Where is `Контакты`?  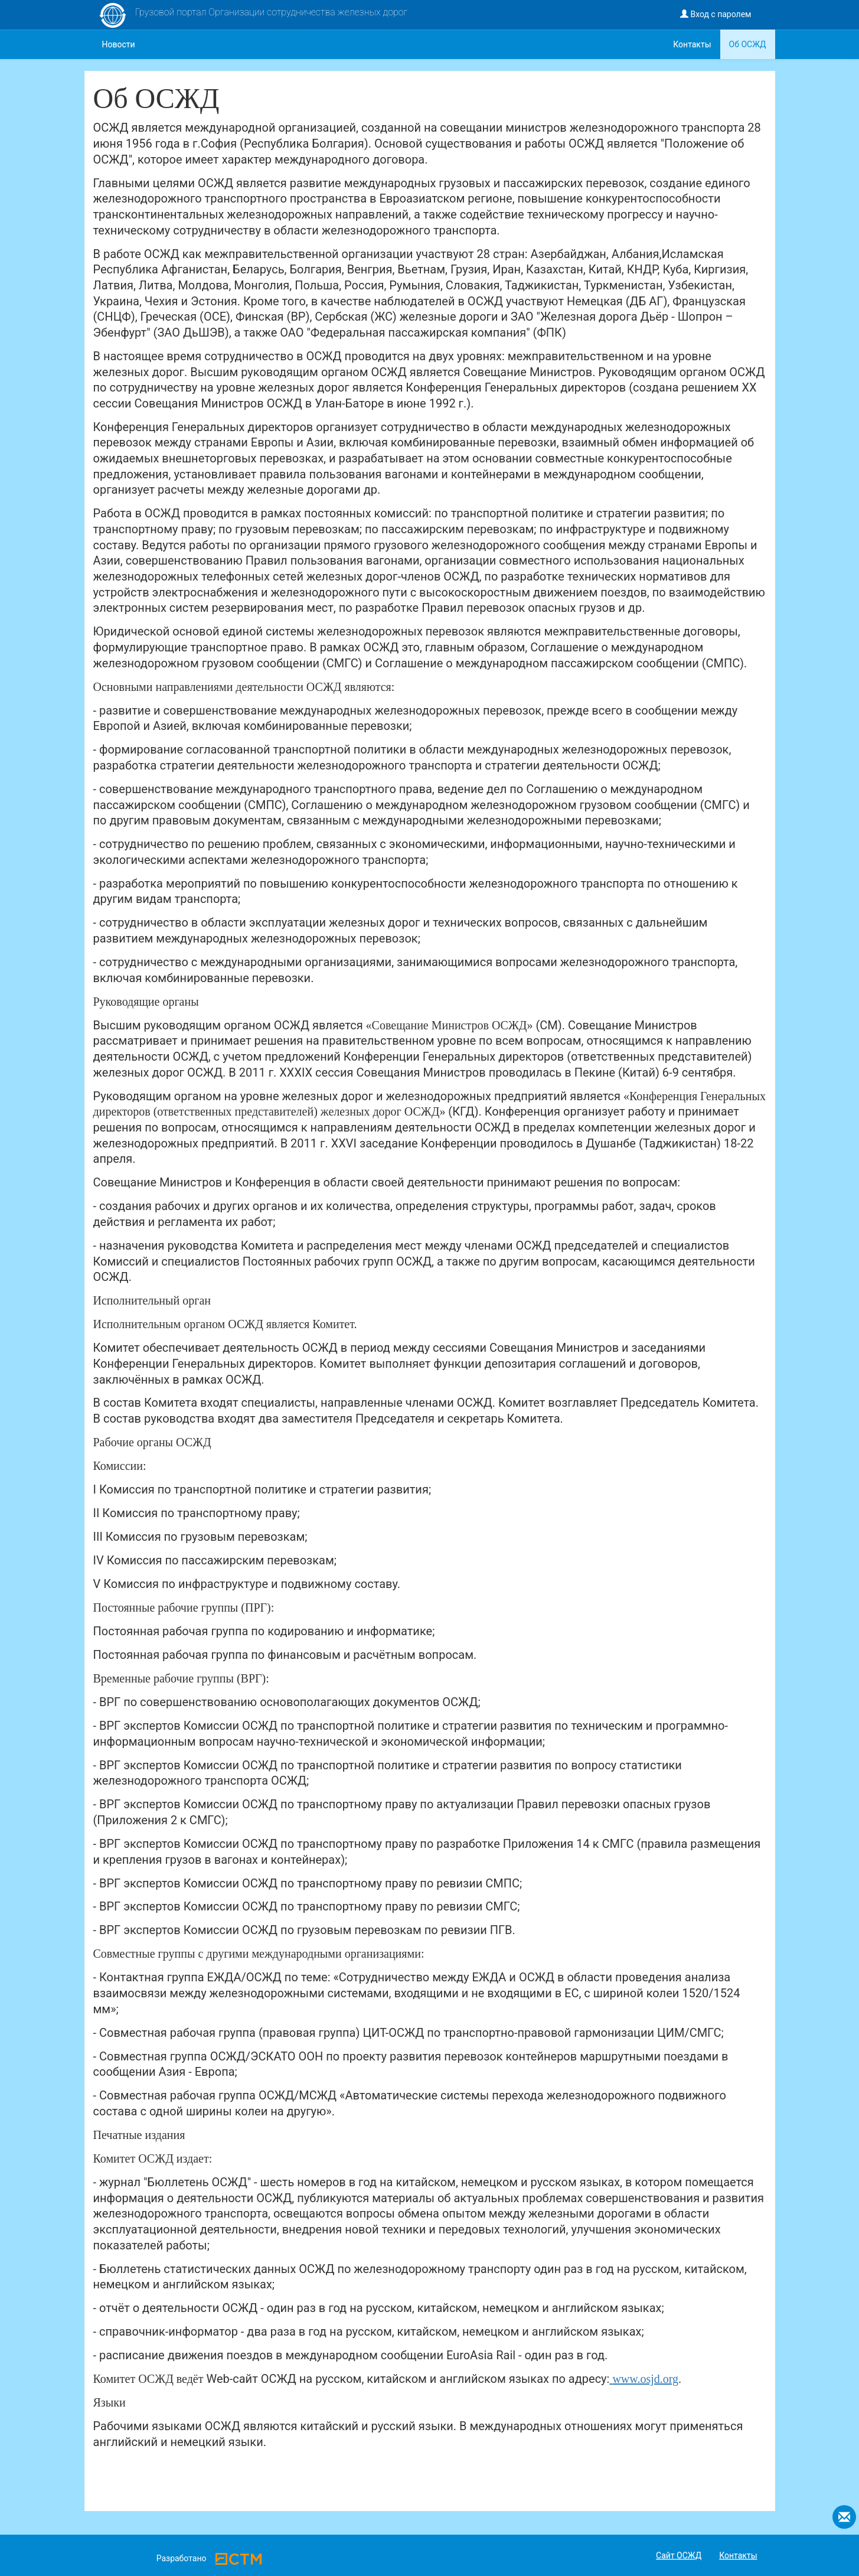 Контакты is located at coordinates (692, 44).